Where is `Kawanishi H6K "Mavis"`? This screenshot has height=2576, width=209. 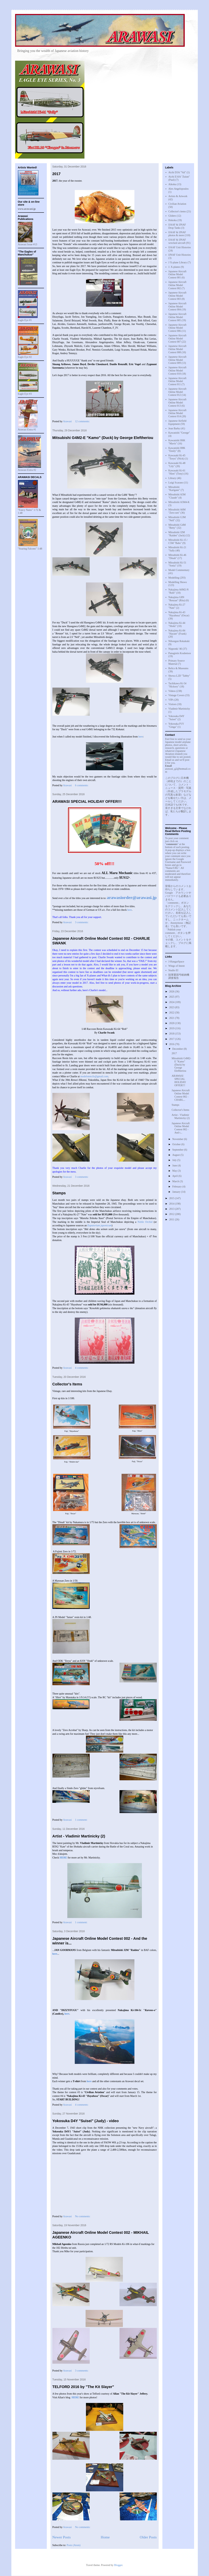
Kawanishi H6K "Mavis" is located at coordinates (176, 442).